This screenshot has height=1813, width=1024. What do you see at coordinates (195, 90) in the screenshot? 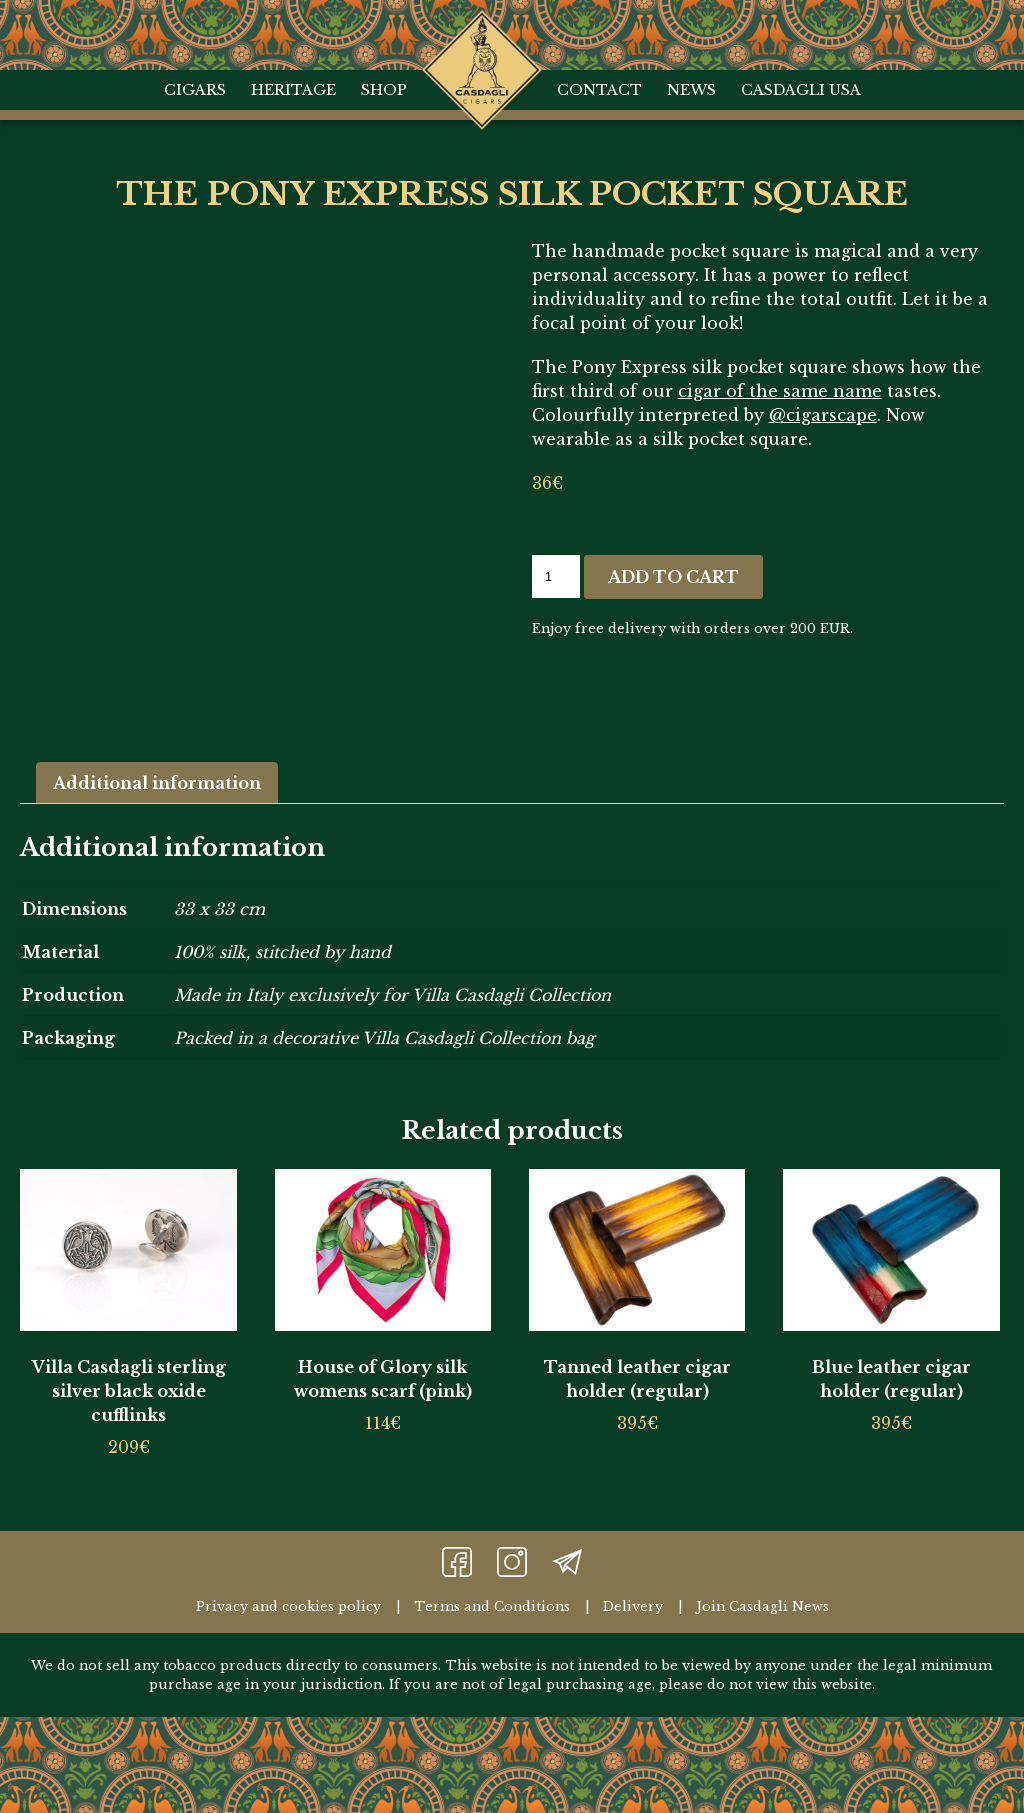
I see `Cigars` at bounding box center [195, 90].